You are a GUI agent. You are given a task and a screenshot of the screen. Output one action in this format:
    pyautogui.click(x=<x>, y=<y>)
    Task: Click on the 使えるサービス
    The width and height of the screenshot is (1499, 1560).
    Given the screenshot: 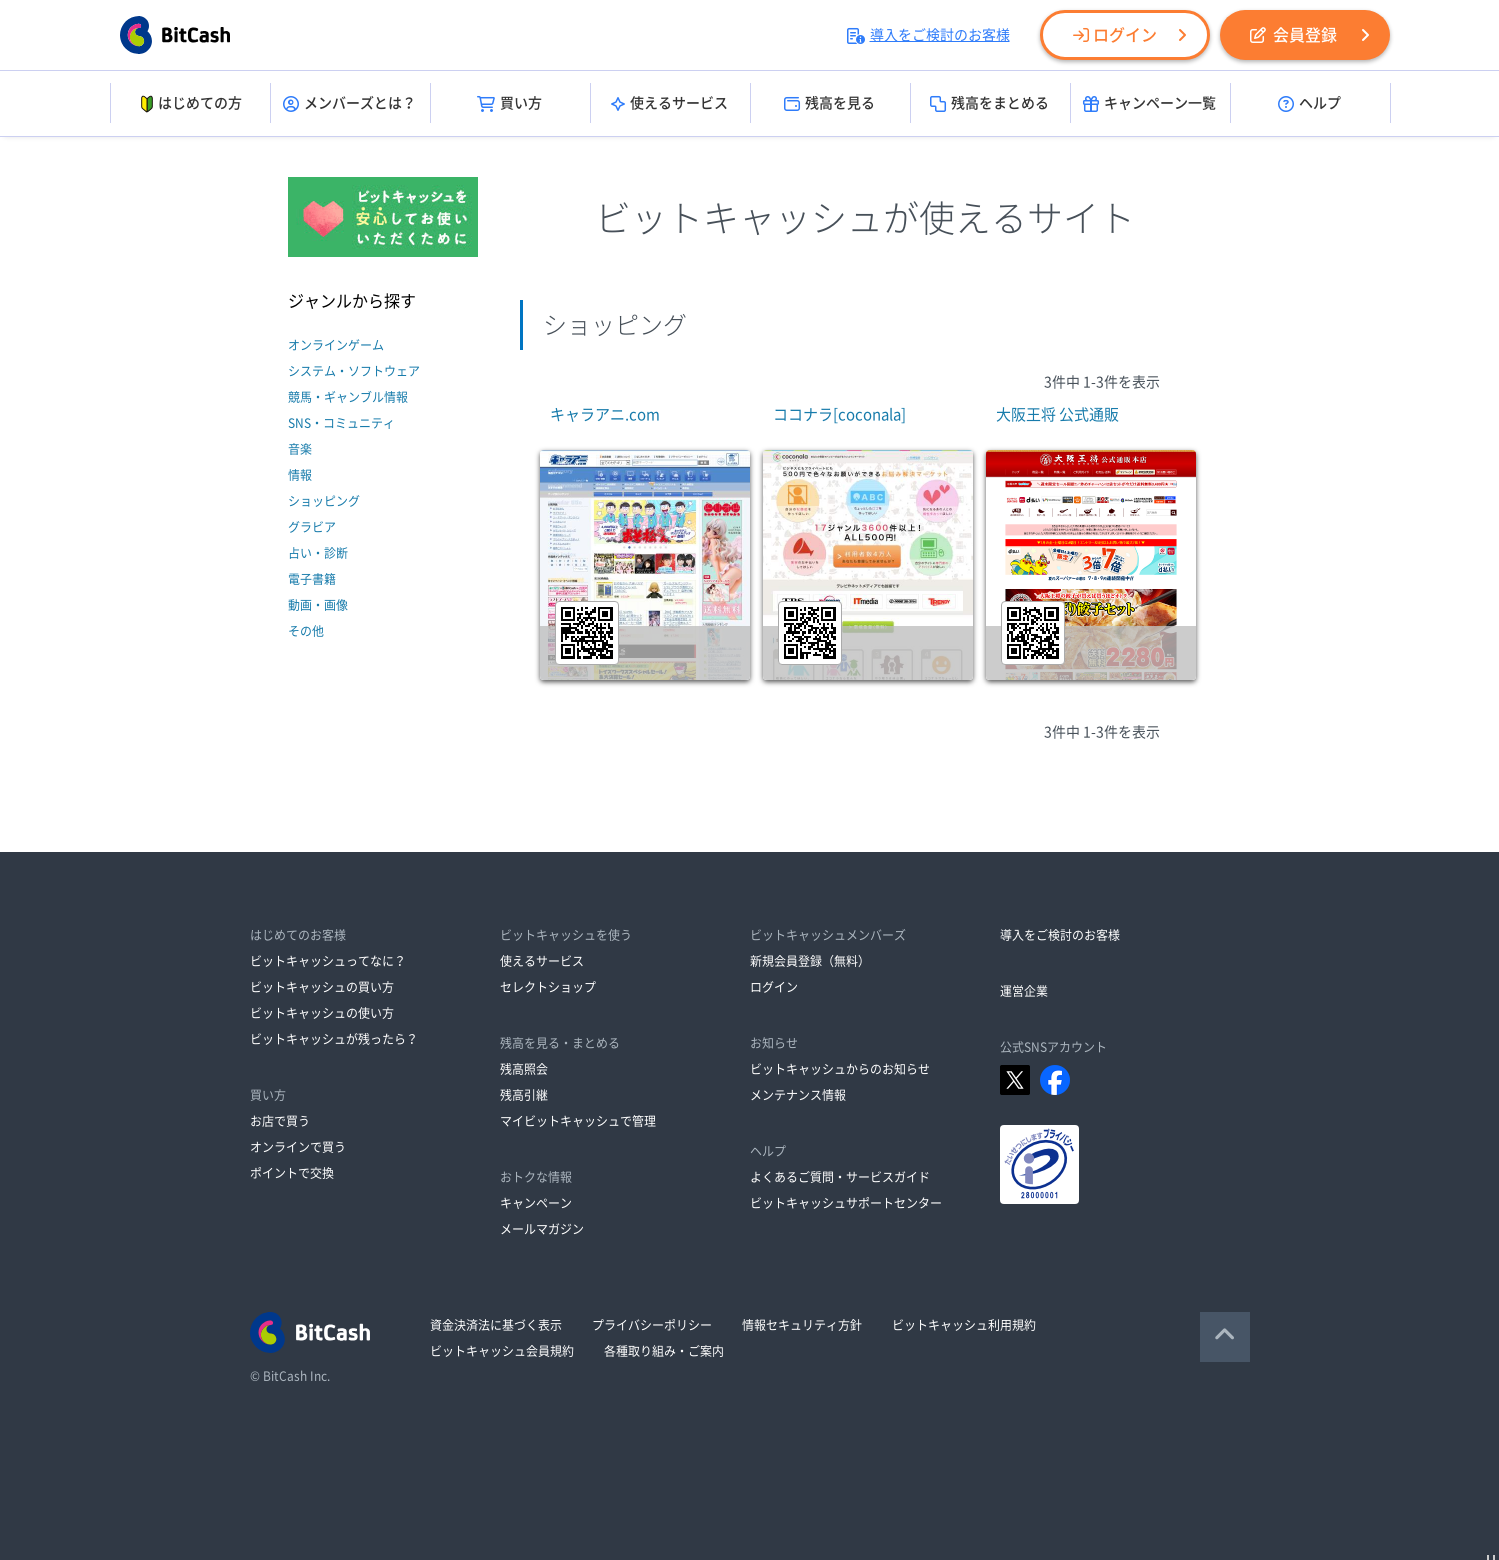 What is the action you would take?
    pyautogui.click(x=669, y=104)
    